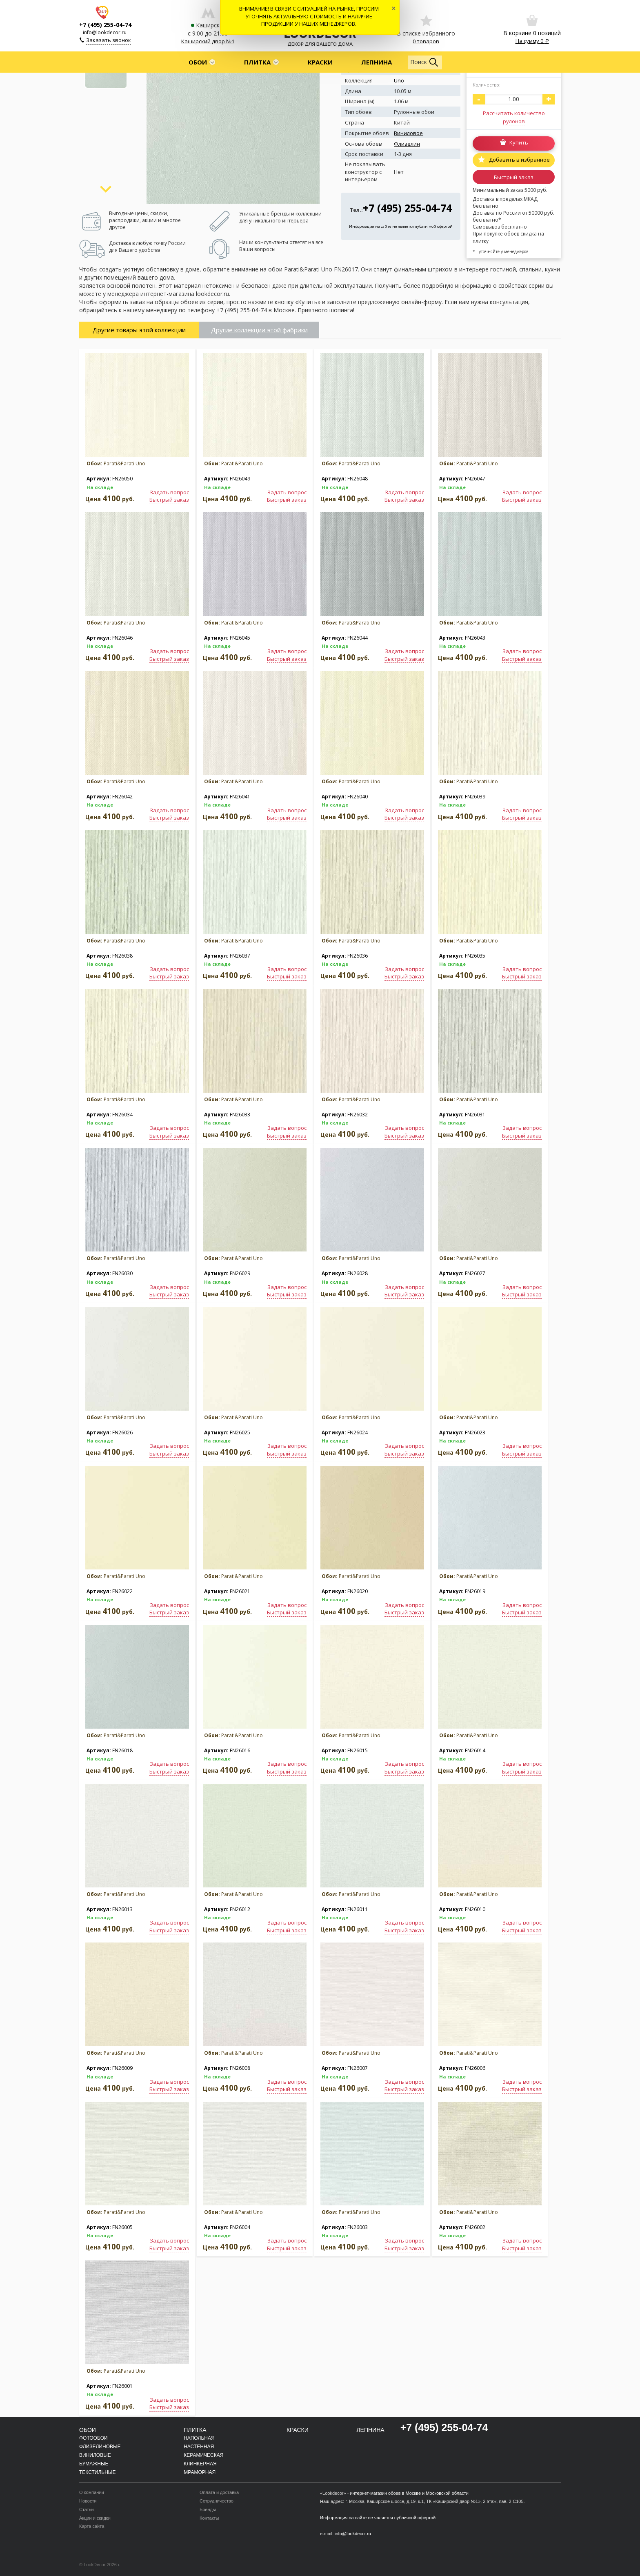 The image size is (640, 2576). I want to click on +7 (495) 255-04-74, so click(105, 25).